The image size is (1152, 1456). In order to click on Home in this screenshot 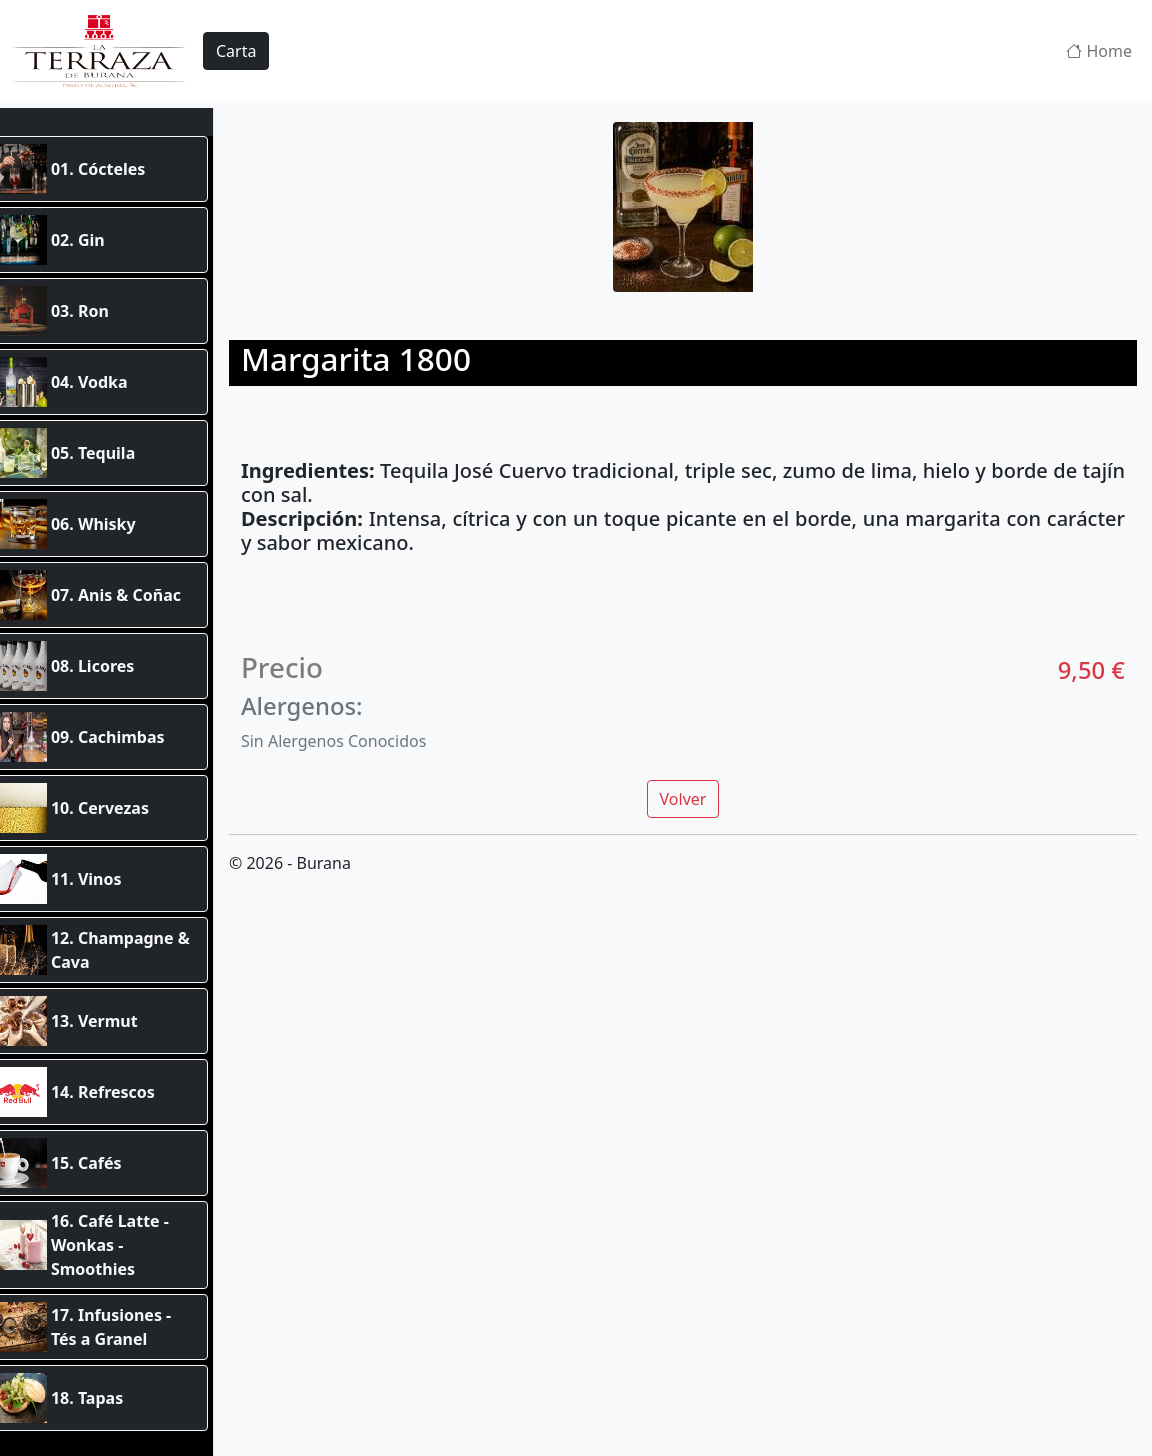, I will do `click(1099, 51)`.